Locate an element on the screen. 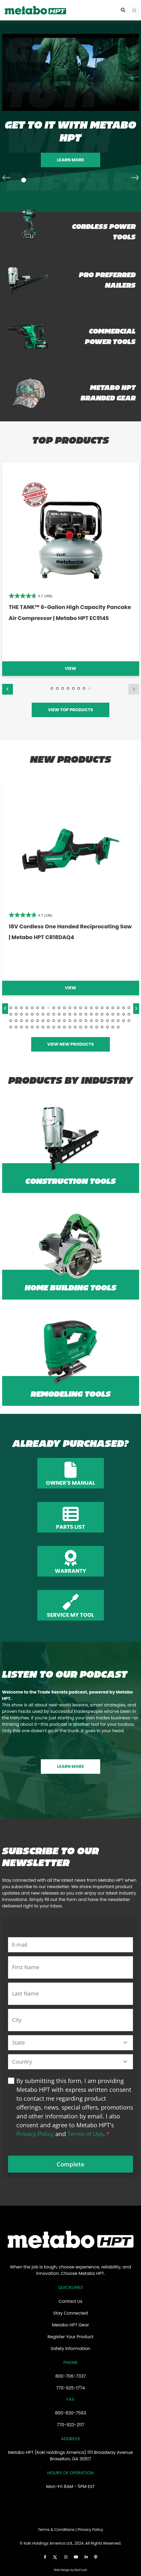 Image resolution: width=141 pixels, height=2576 pixels. 46 [tab] is located at coordinates (129, 1014).